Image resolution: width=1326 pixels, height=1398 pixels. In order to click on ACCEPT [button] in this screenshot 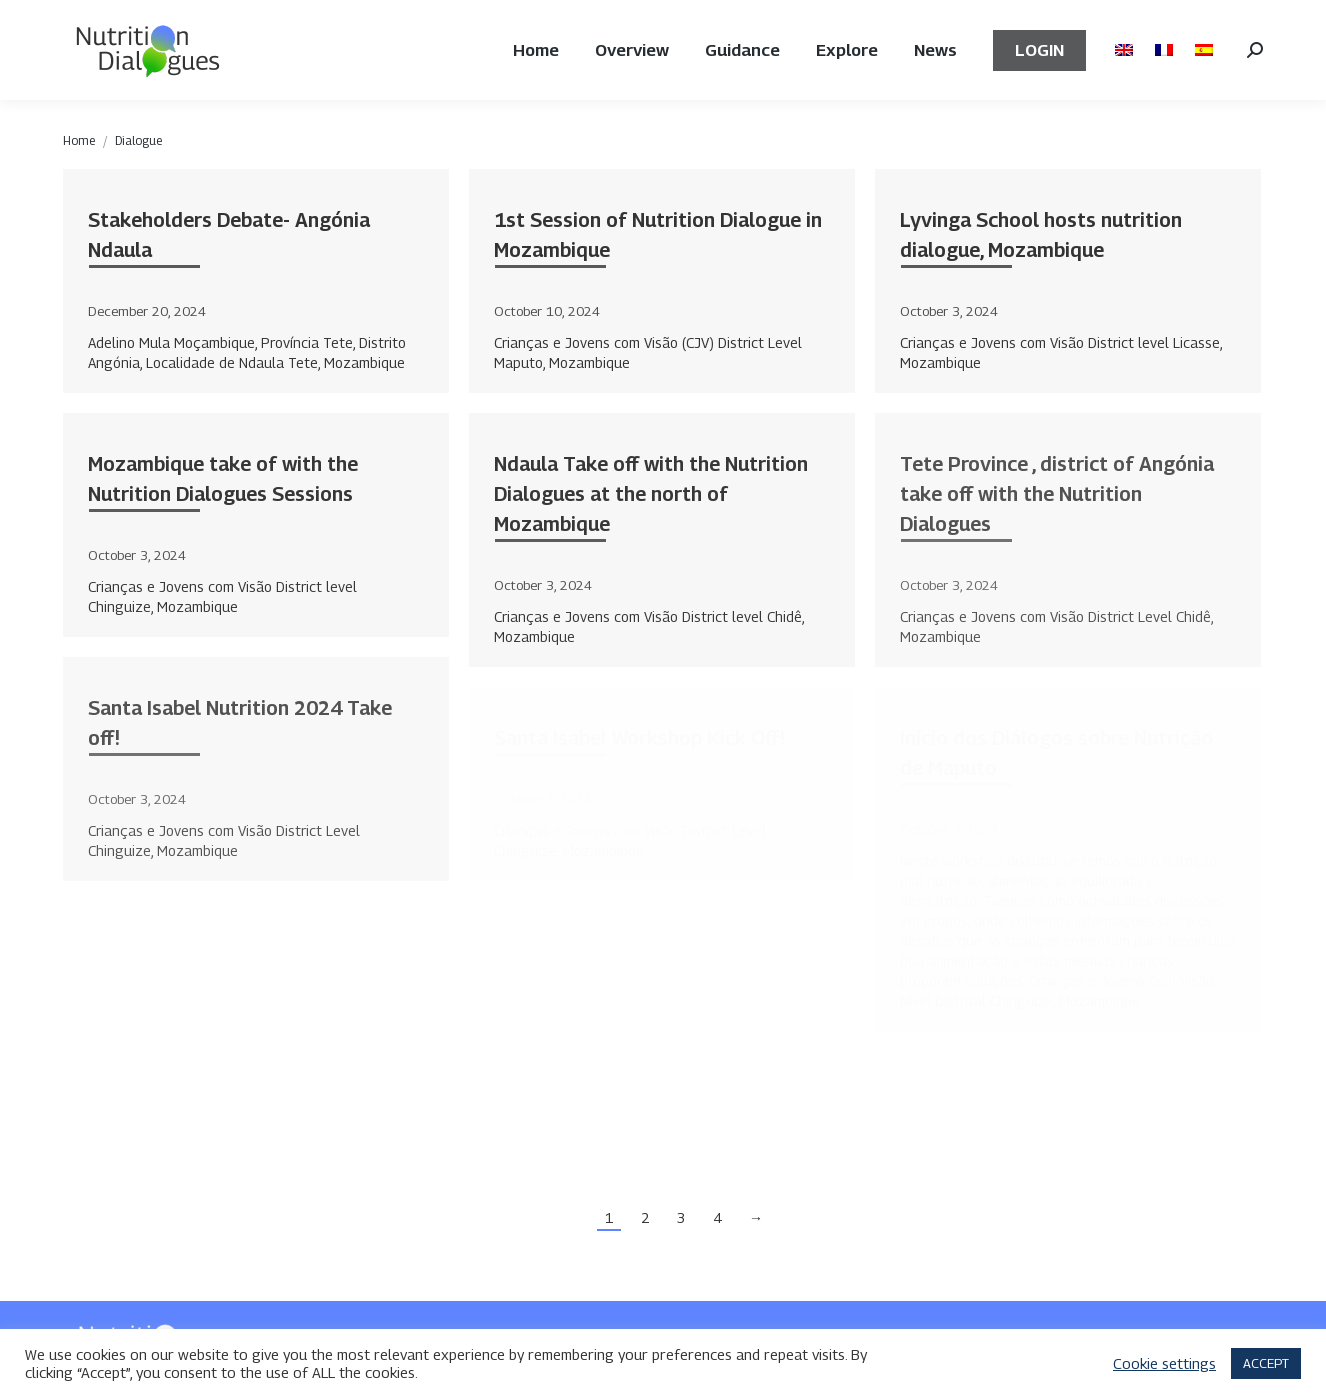, I will do `click(1266, 1363)`.